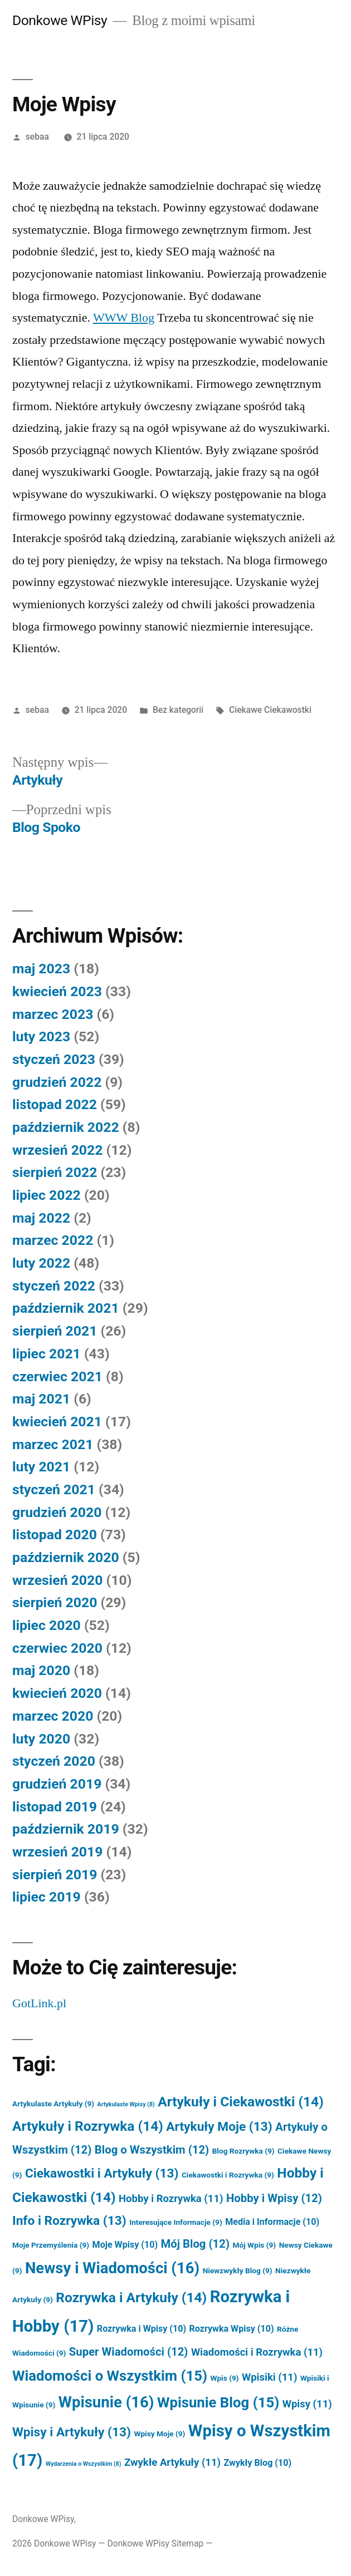 The image size is (351, 2576). What do you see at coordinates (69, 2220) in the screenshot?
I see `Info i Rozrywka [Info i Rozrywka (13 elementów)]` at bounding box center [69, 2220].